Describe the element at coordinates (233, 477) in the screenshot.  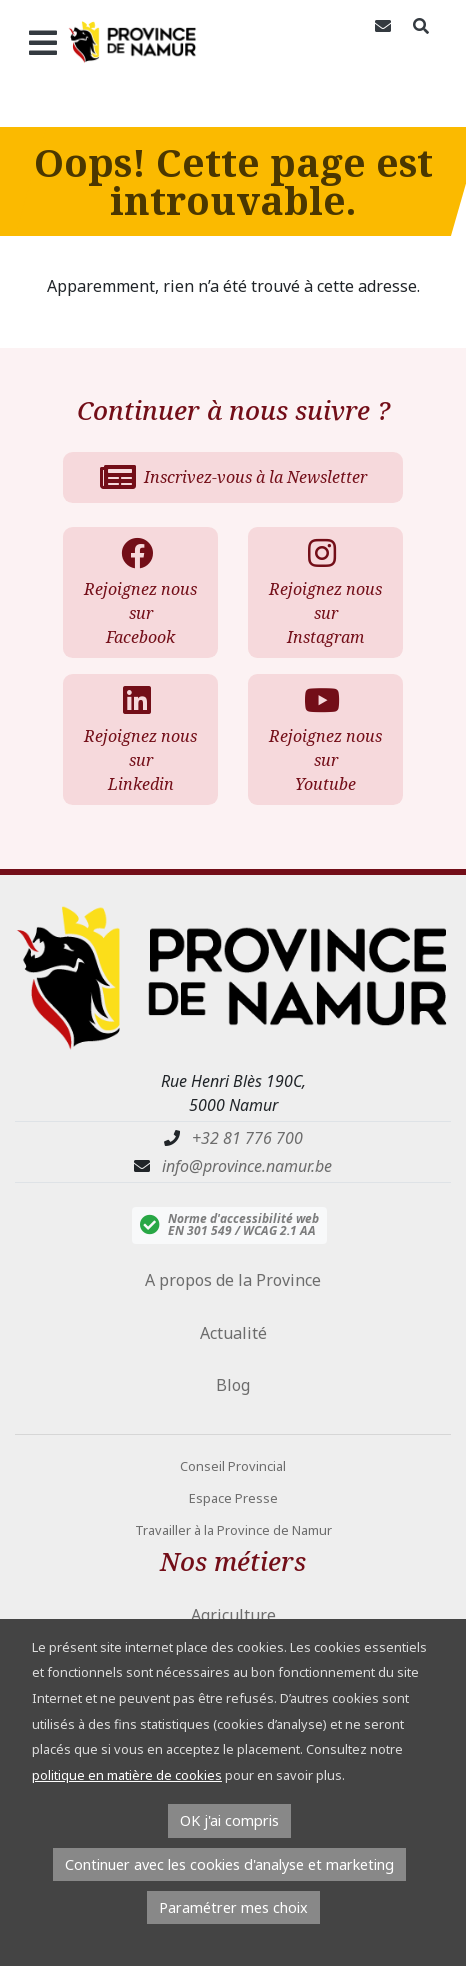
I see `Inscrivez-vous à la Newsletter` at that location.